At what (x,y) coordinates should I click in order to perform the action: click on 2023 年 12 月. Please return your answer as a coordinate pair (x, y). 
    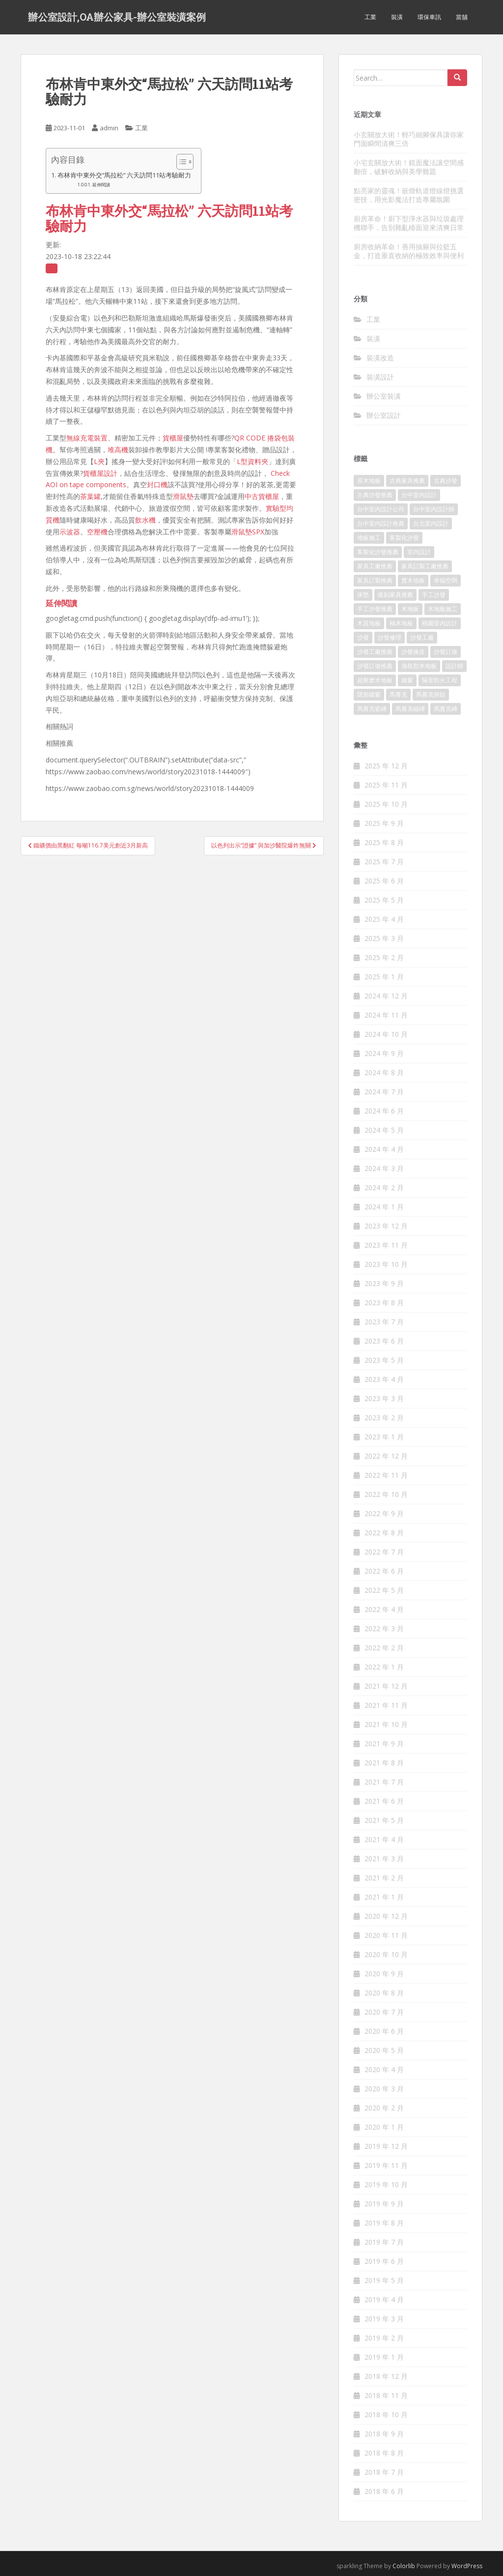
    Looking at the image, I should click on (386, 1225).